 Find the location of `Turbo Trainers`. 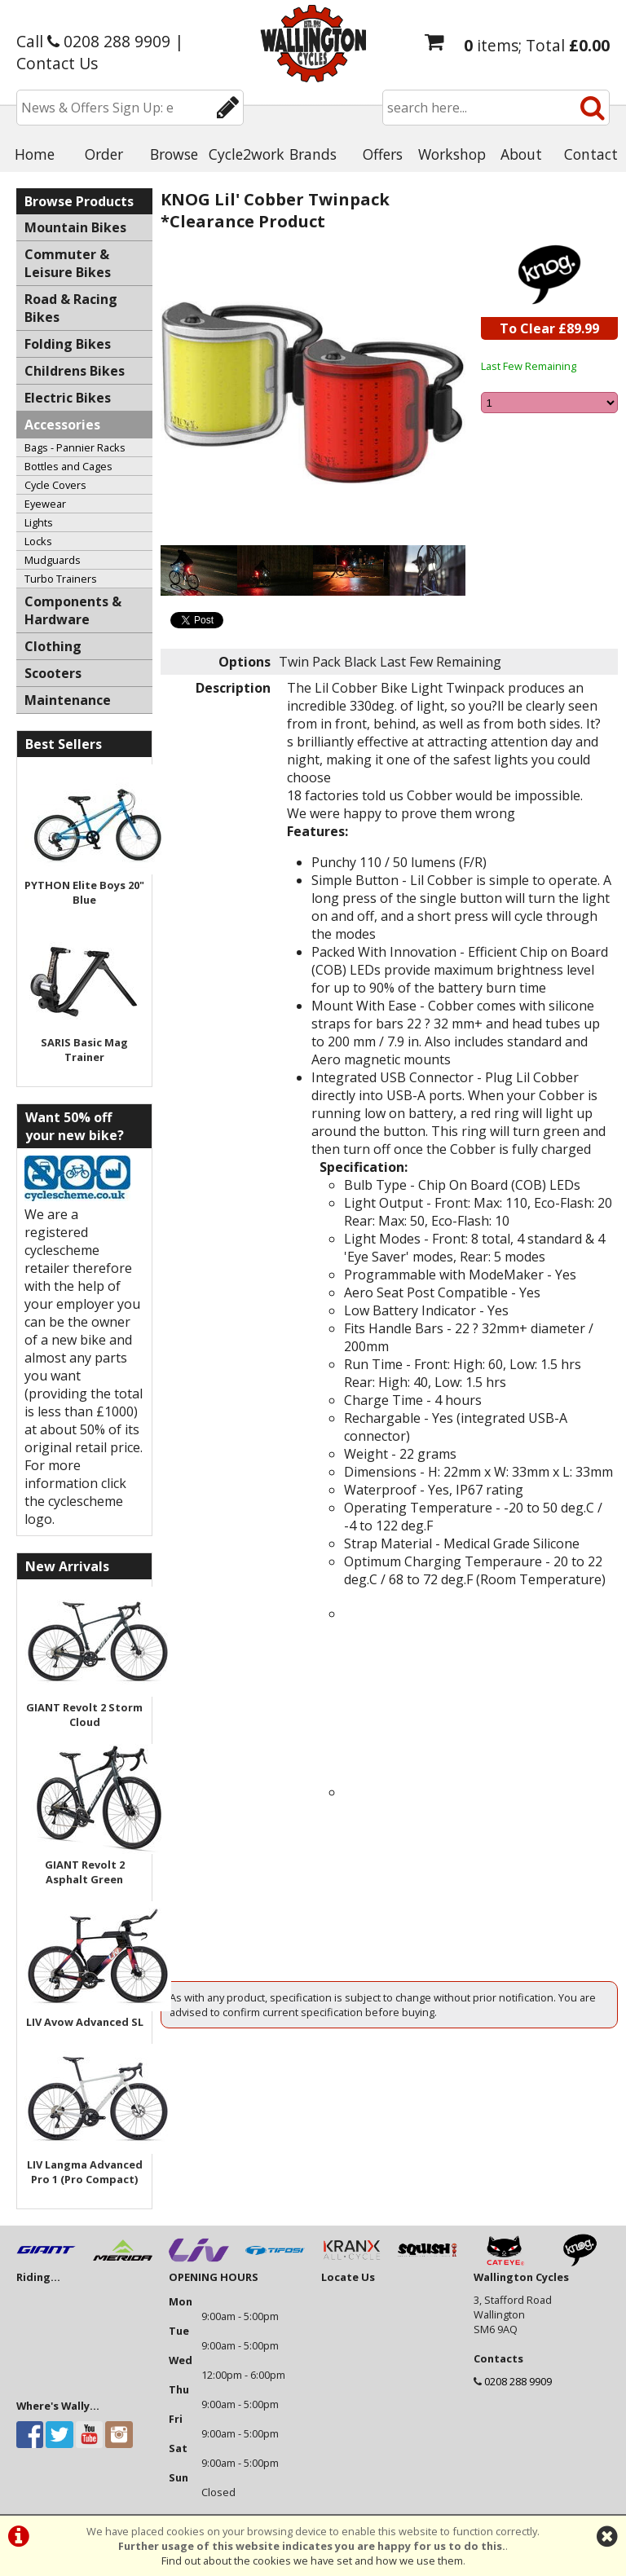

Turbo Trainers is located at coordinates (60, 578).